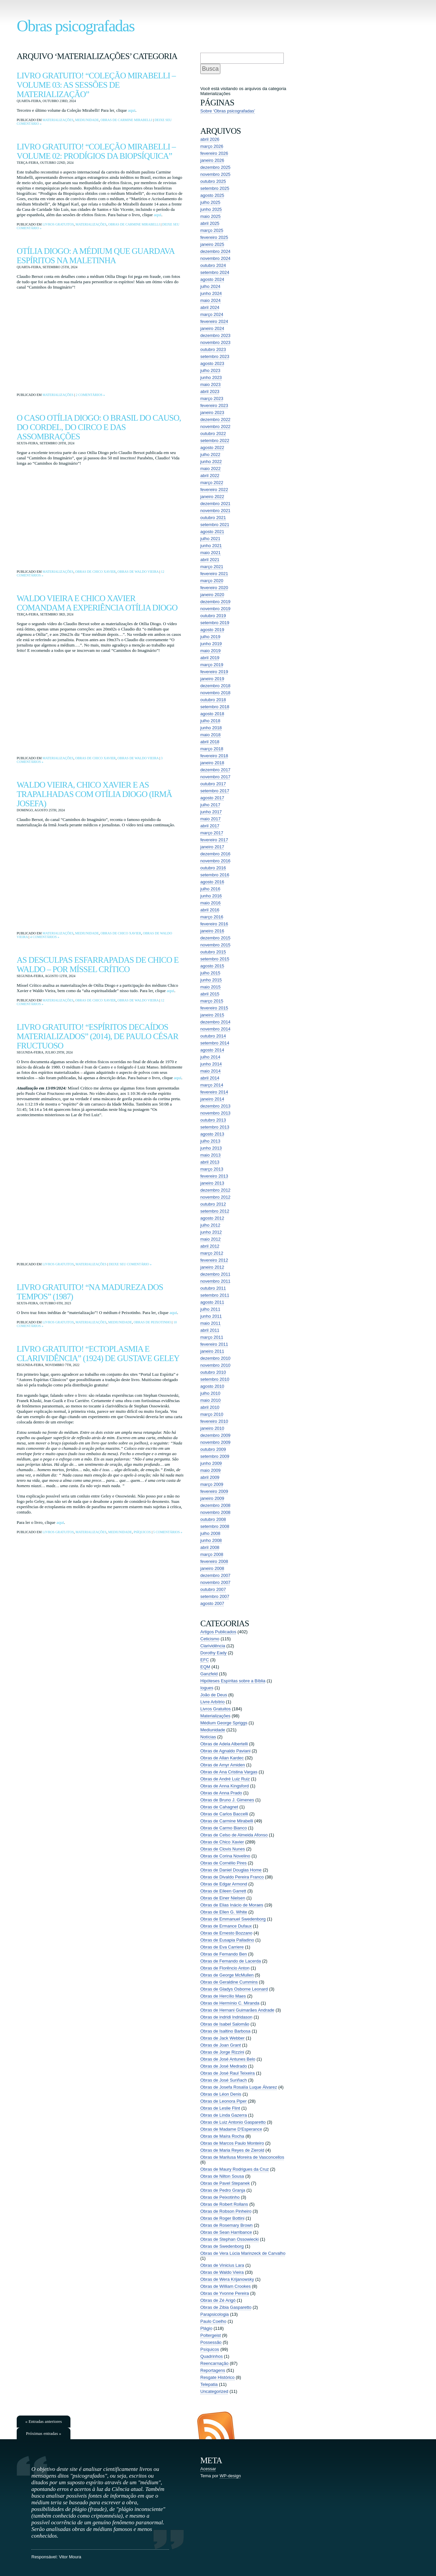 The image size is (436, 2576). I want to click on fevereiro 2022, so click(214, 489).